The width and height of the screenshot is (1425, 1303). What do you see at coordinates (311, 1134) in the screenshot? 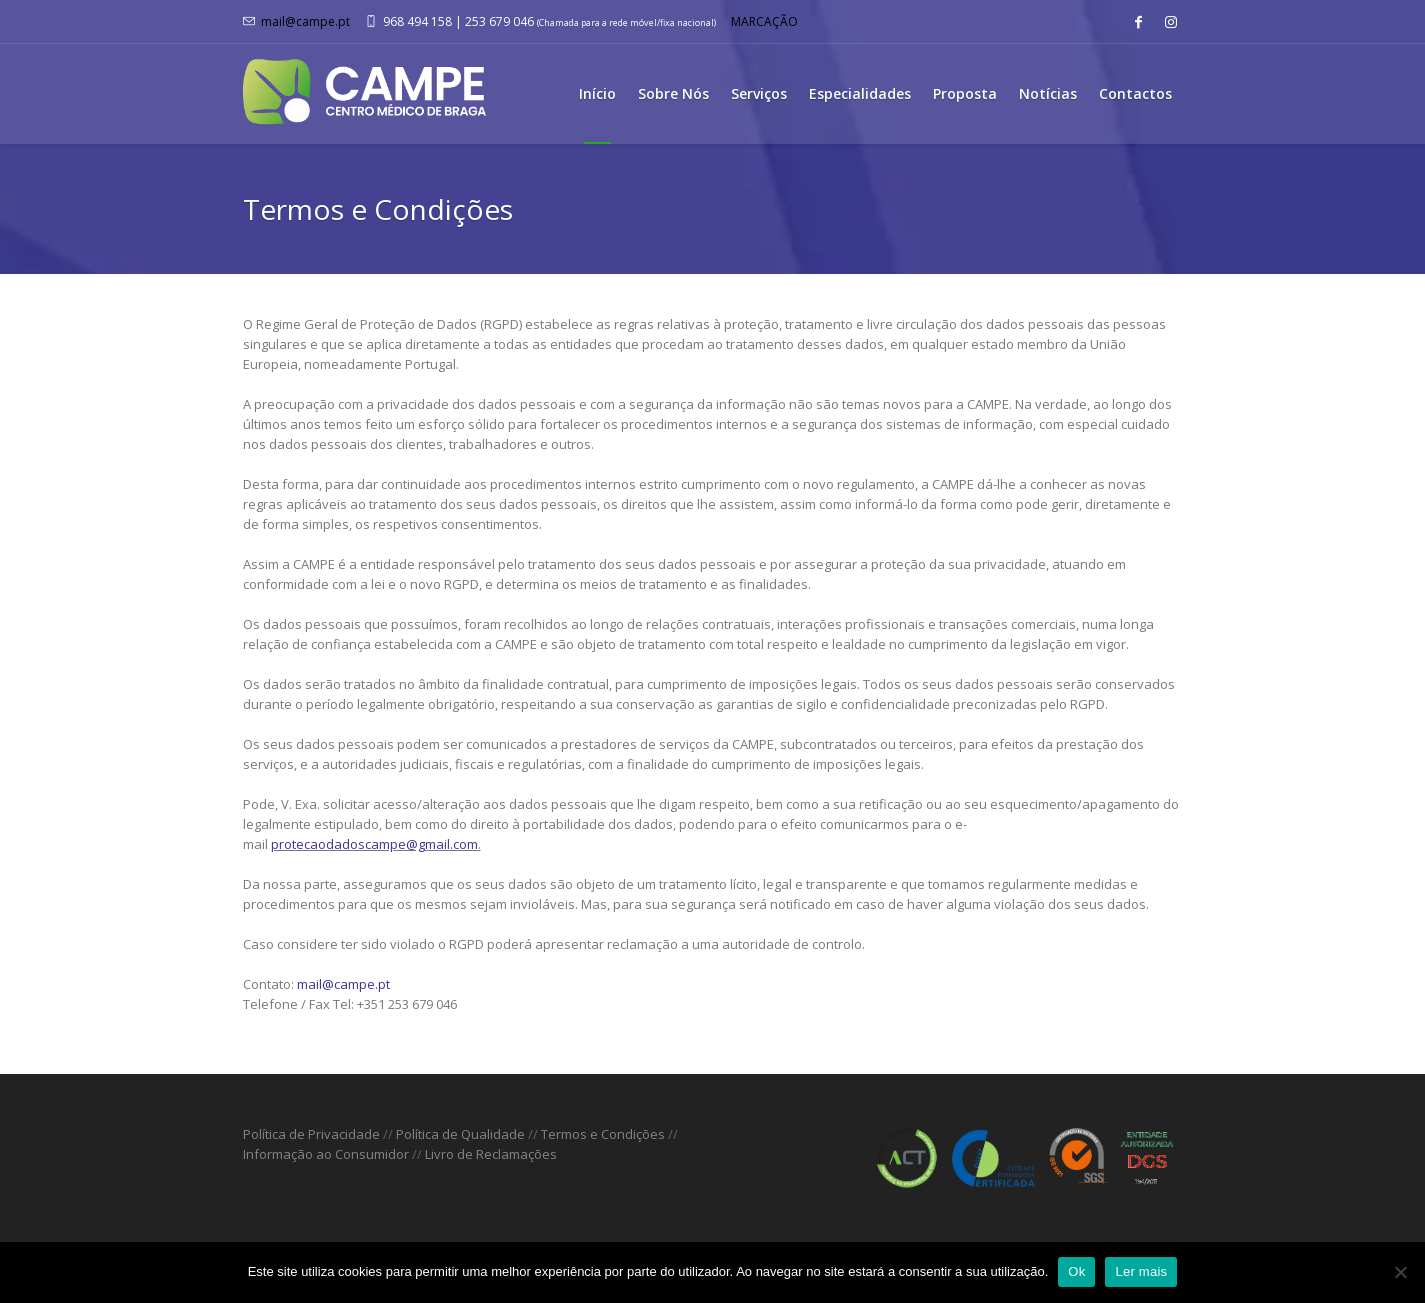
I see `Política de Privacidade` at bounding box center [311, 1134].